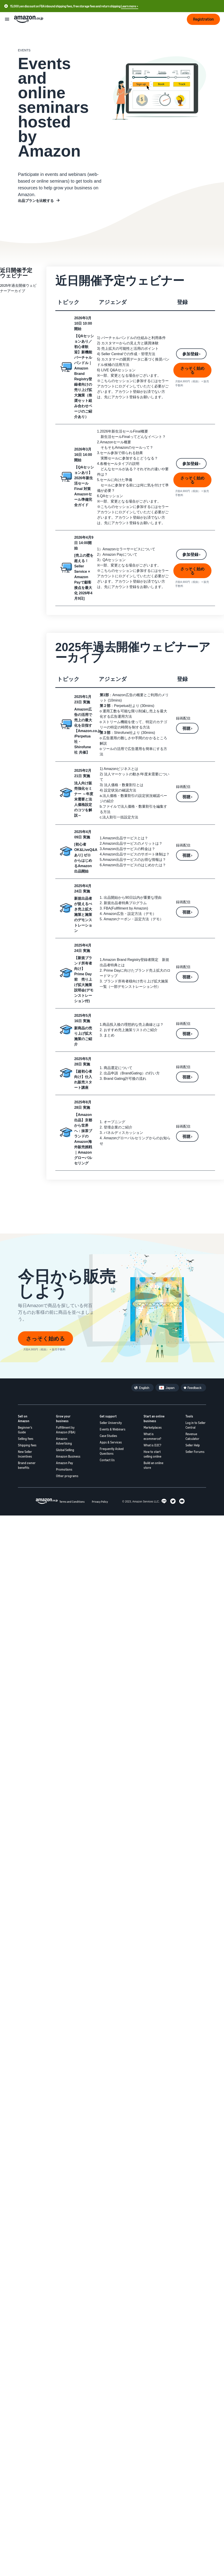 Image resolution: width=224 pixels, height=2576 pixels. I want to click on Amazon Business, so click(68, 1456).